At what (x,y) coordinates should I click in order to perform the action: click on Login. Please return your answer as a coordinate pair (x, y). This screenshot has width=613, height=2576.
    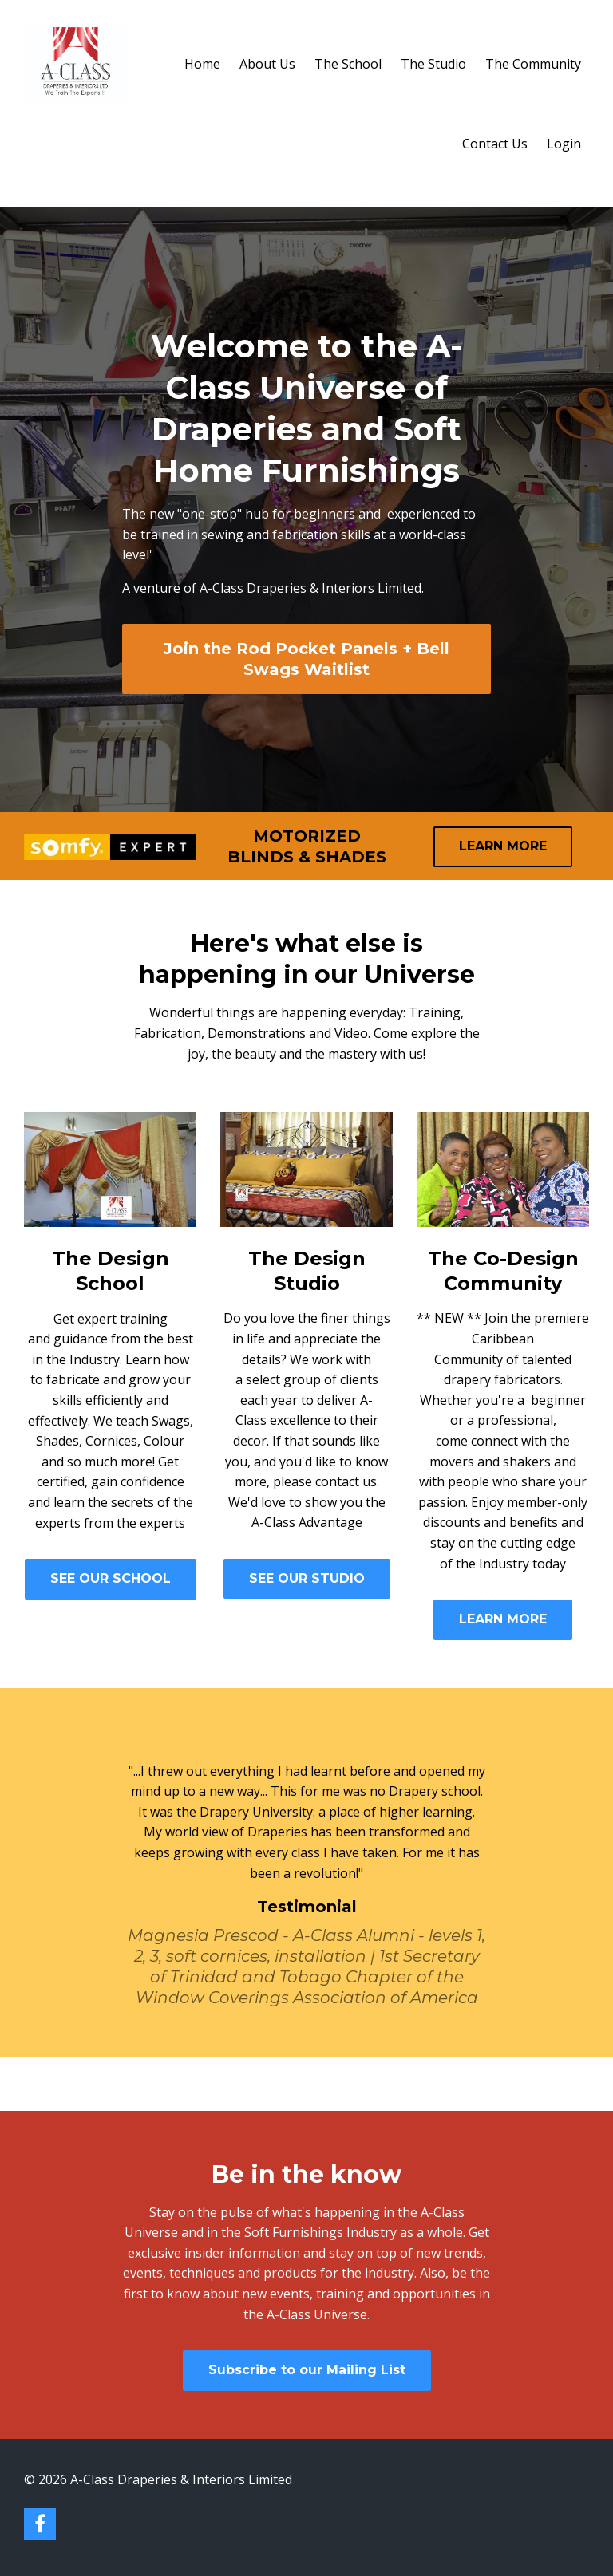
    Looking at the image, I should click on (564, 143).